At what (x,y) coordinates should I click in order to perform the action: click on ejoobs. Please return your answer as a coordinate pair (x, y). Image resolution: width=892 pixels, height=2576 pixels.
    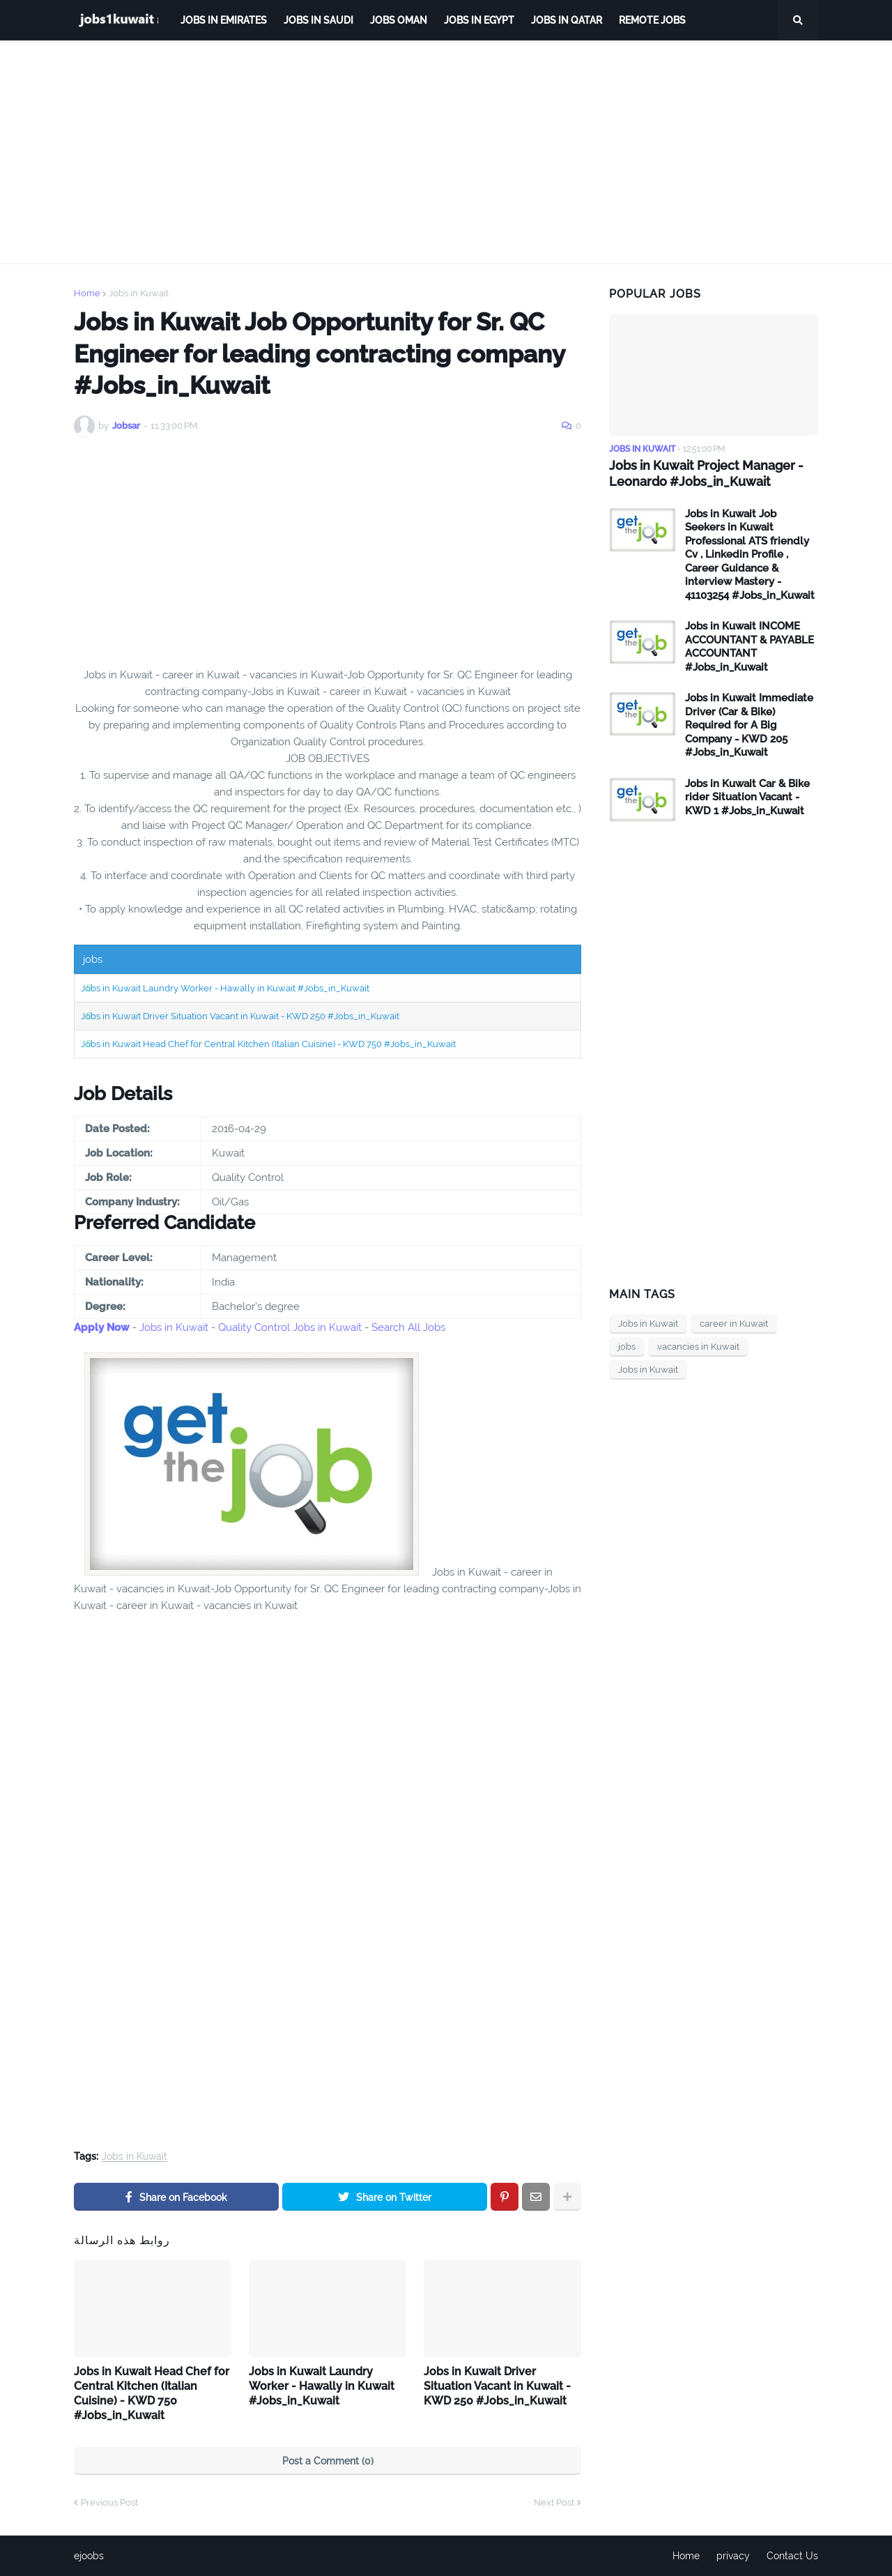
    Looking at the image, I should click on (89, 2555).